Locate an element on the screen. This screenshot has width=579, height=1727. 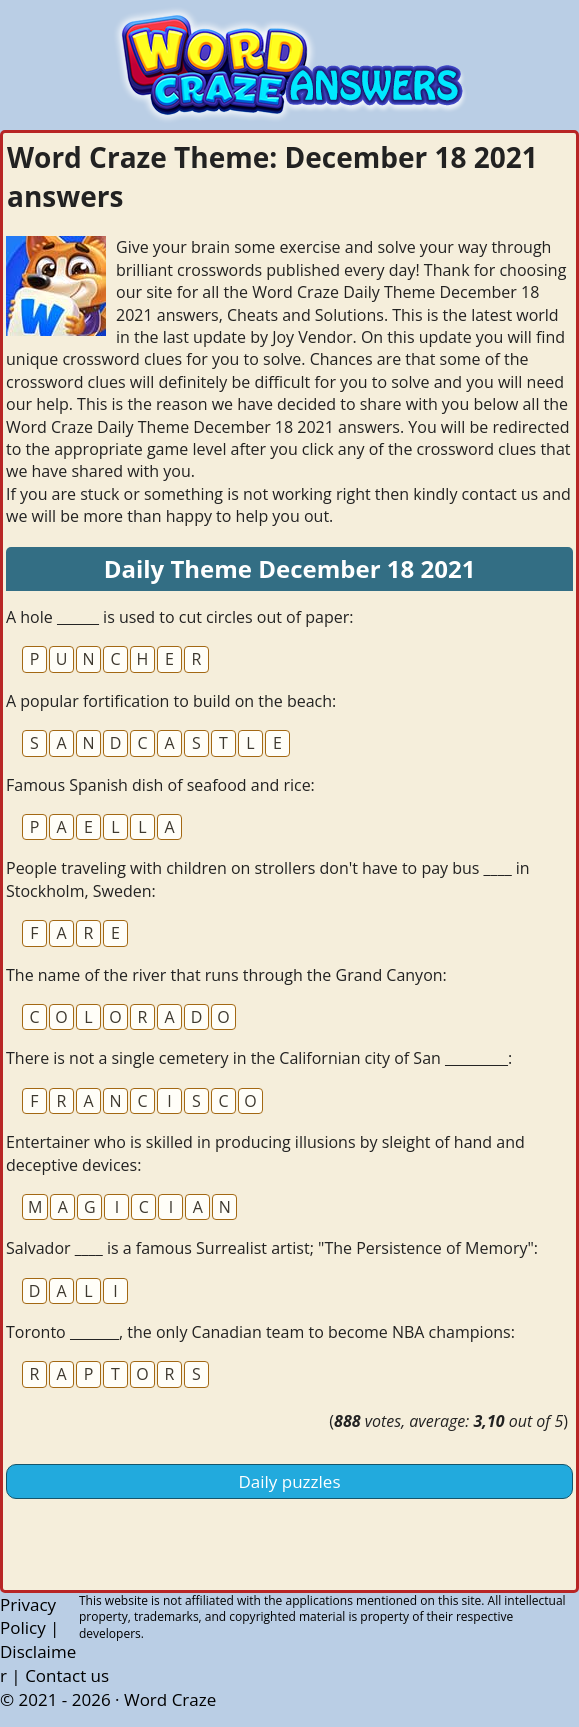
Salvador ____ is a famous Surrealist artist; "The Persistence of Memory": is located at coordinates (272, 1248).